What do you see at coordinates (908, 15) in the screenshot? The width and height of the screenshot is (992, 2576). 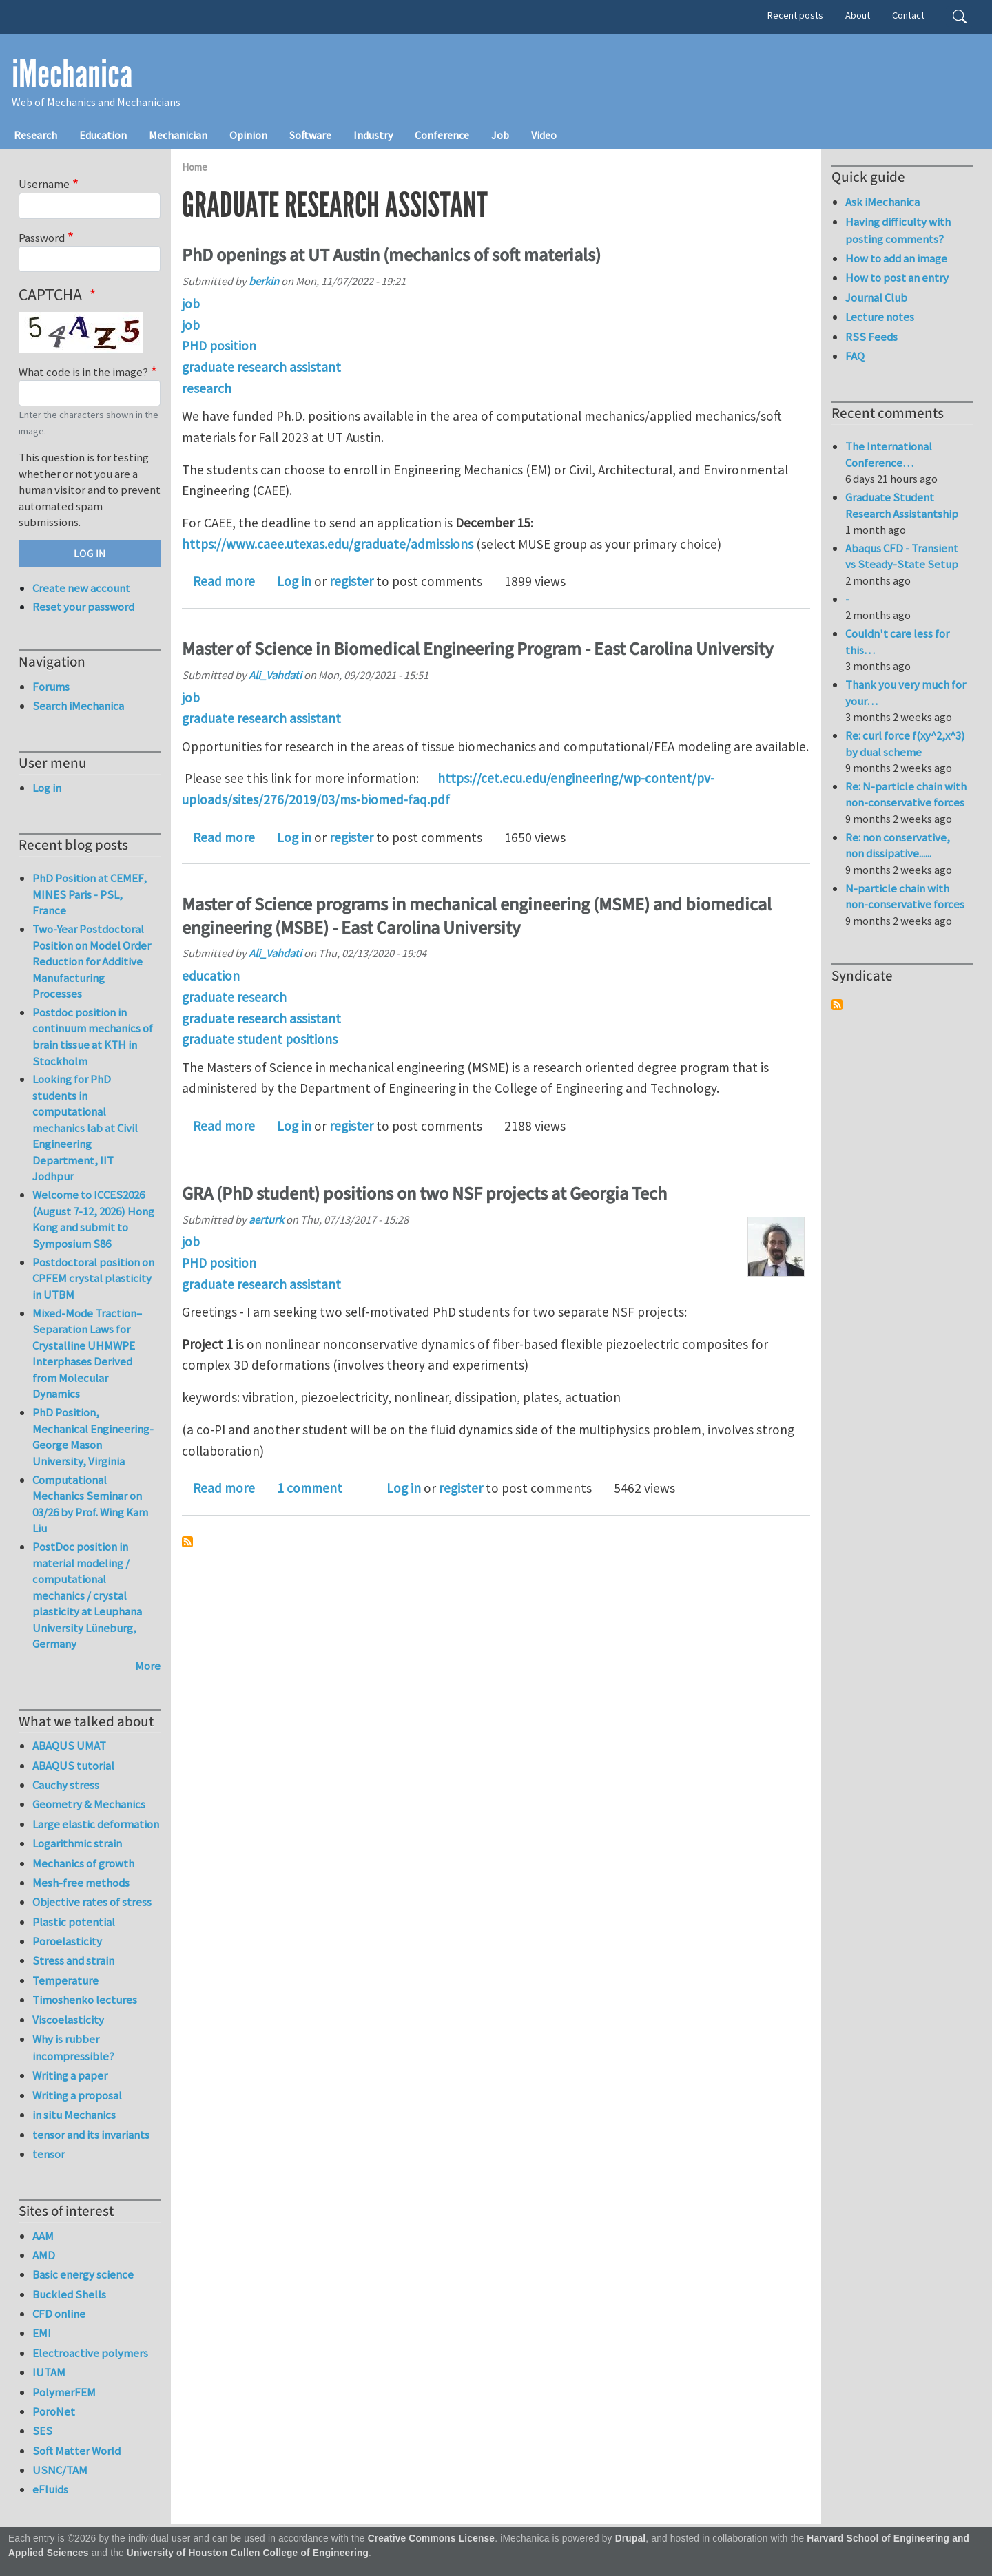 I see `Contact` at bounding box center [908, 15].